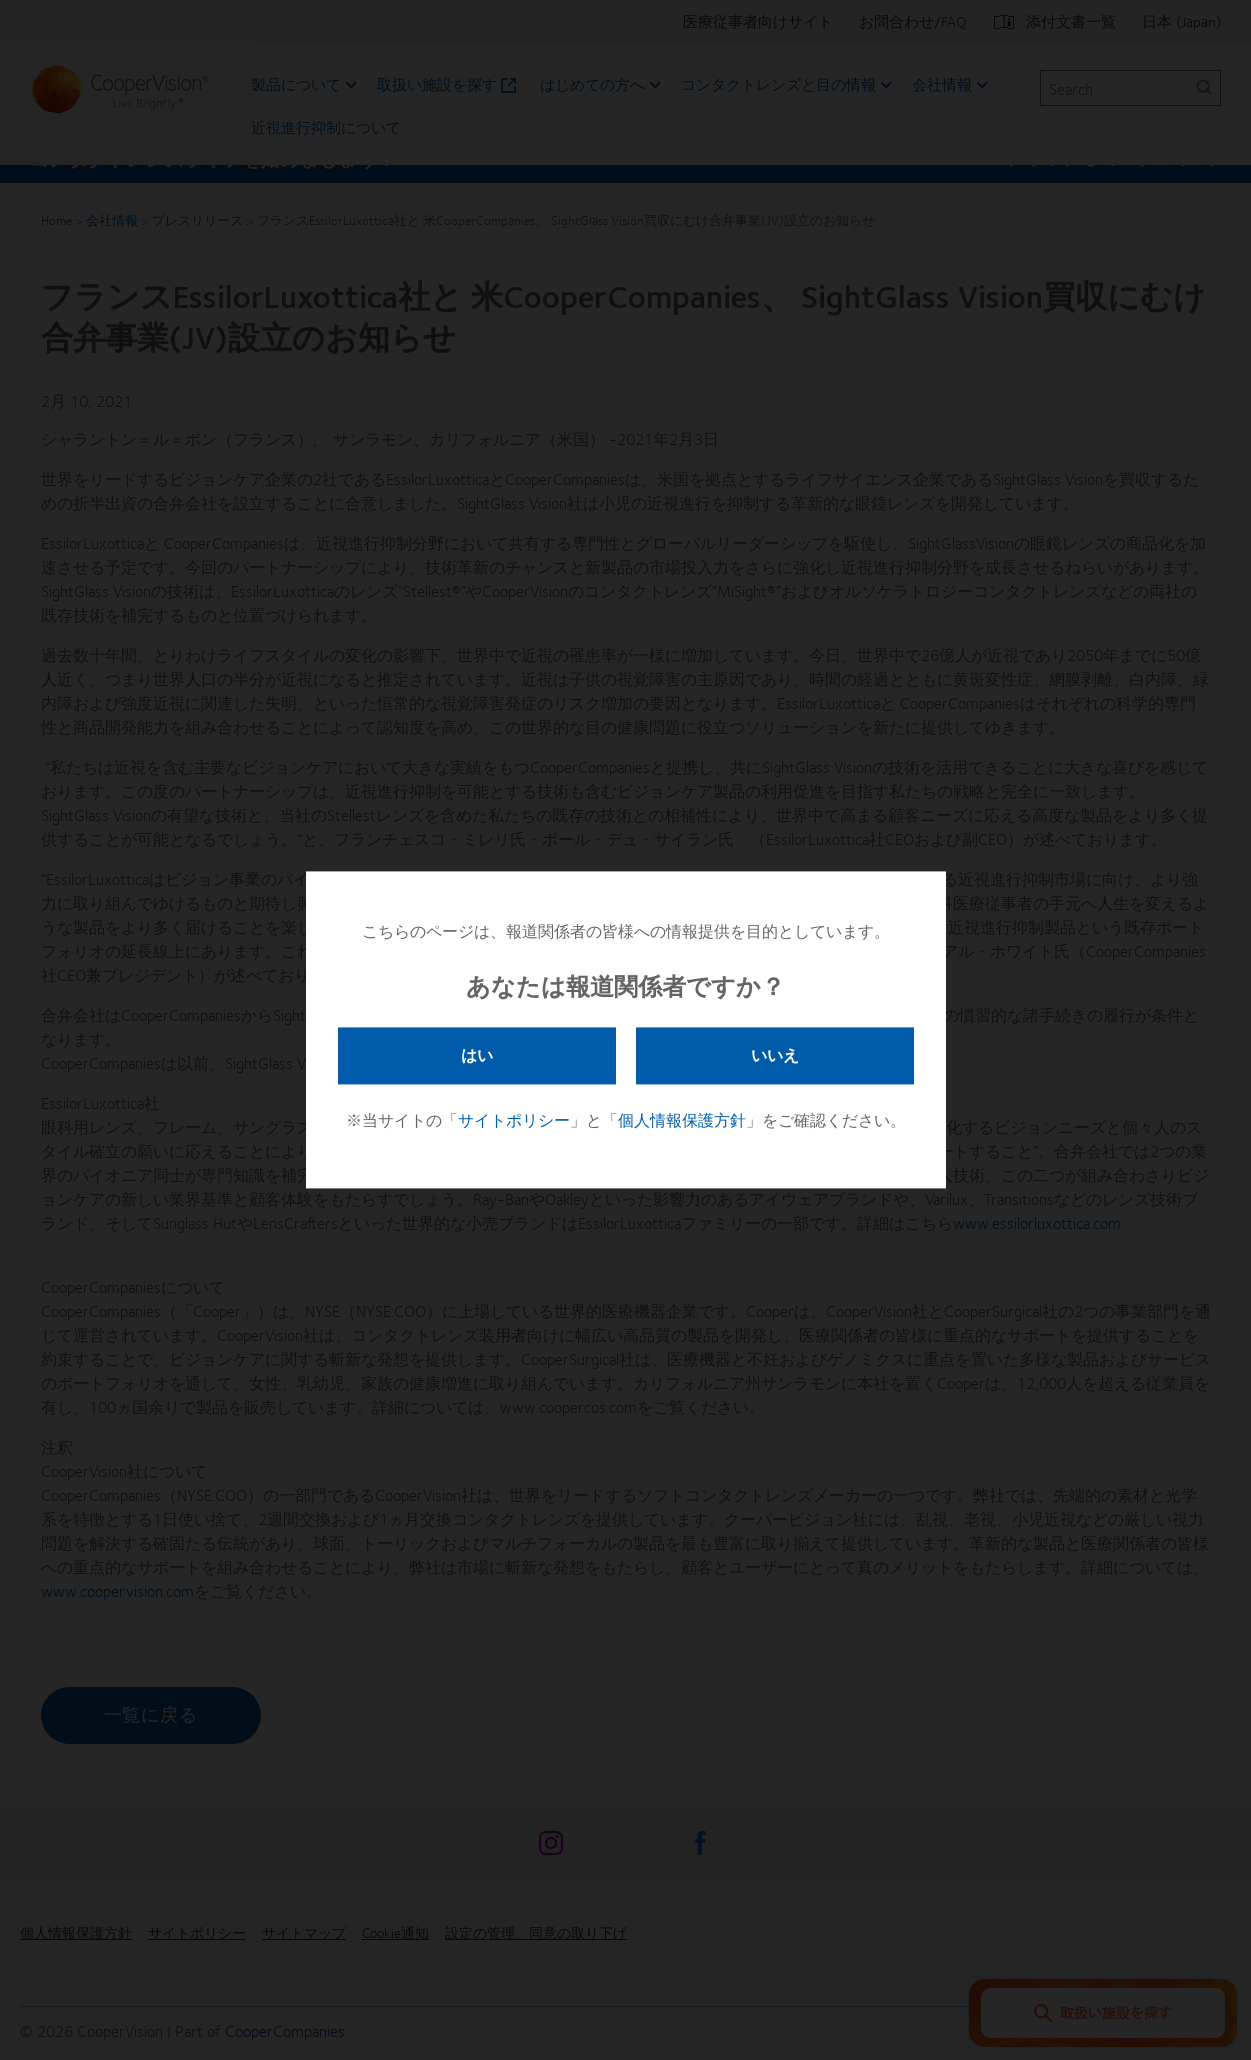  I want to click on 個人情報保護方針, so click(682, 1120).